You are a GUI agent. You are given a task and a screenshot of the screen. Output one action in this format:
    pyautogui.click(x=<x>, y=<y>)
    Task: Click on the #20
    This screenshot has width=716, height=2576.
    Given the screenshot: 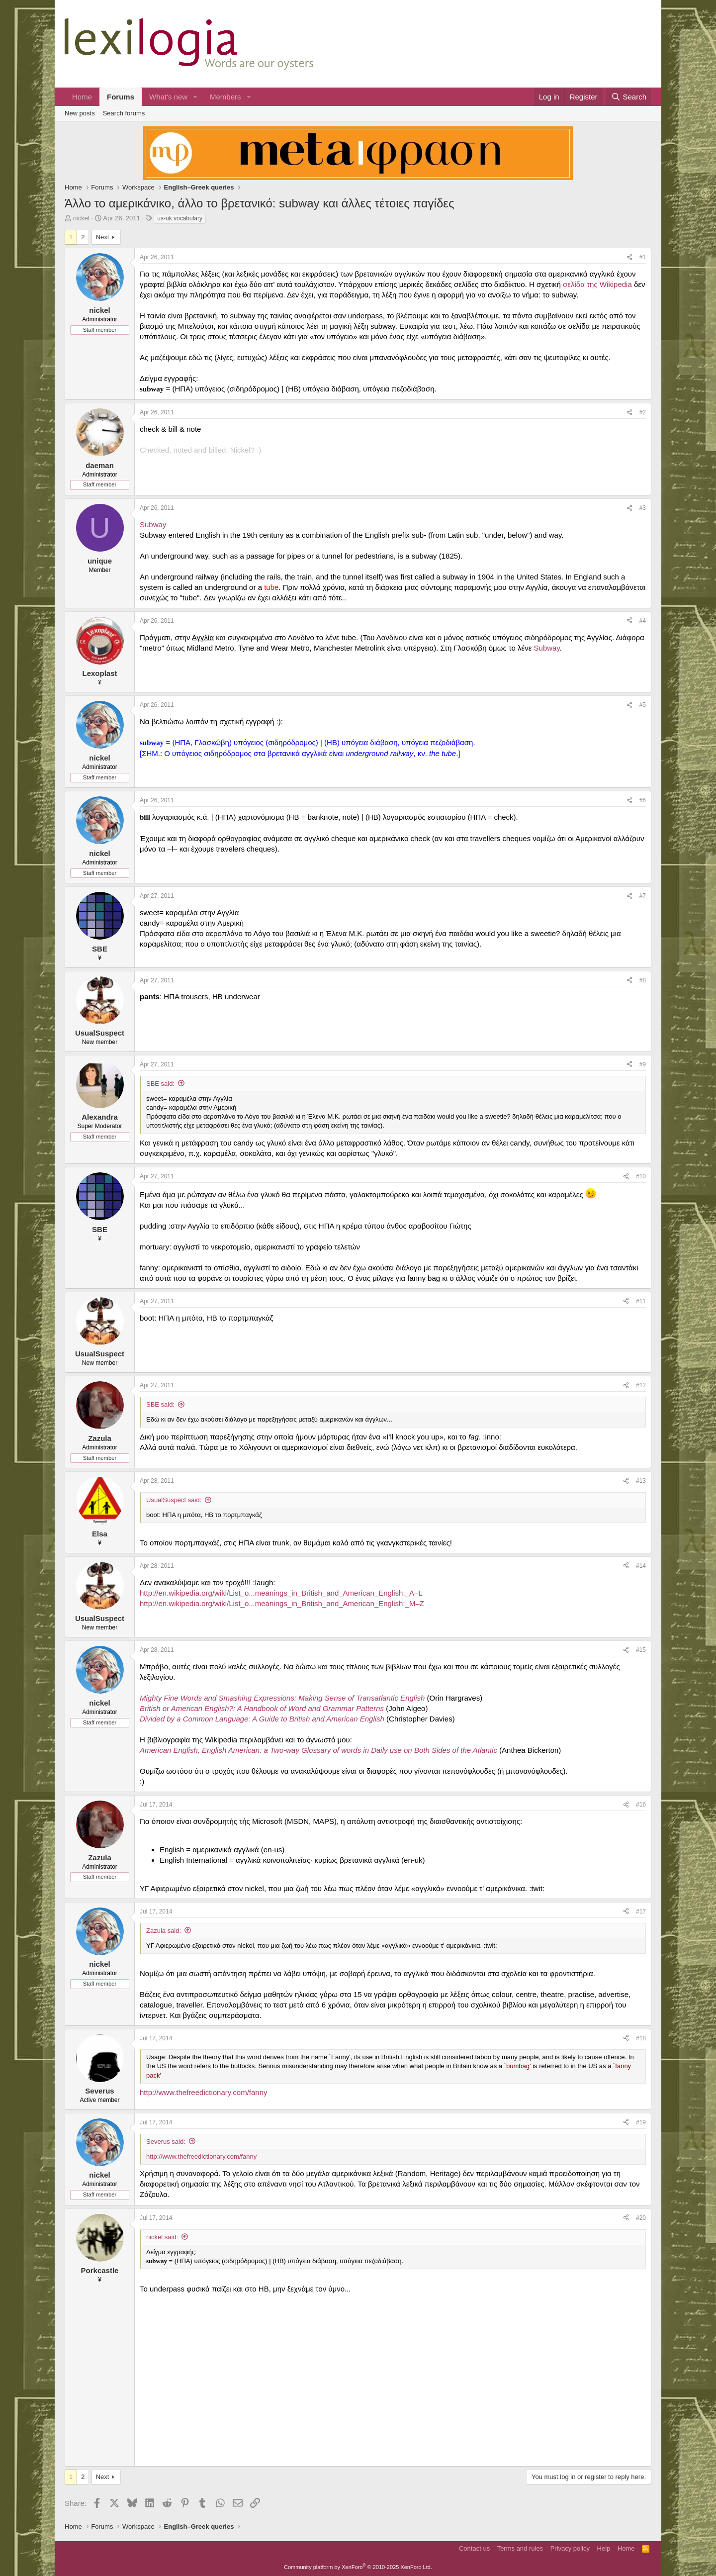 What is the action you would take?
    pyautogui.click(x=641, y=2217)
    